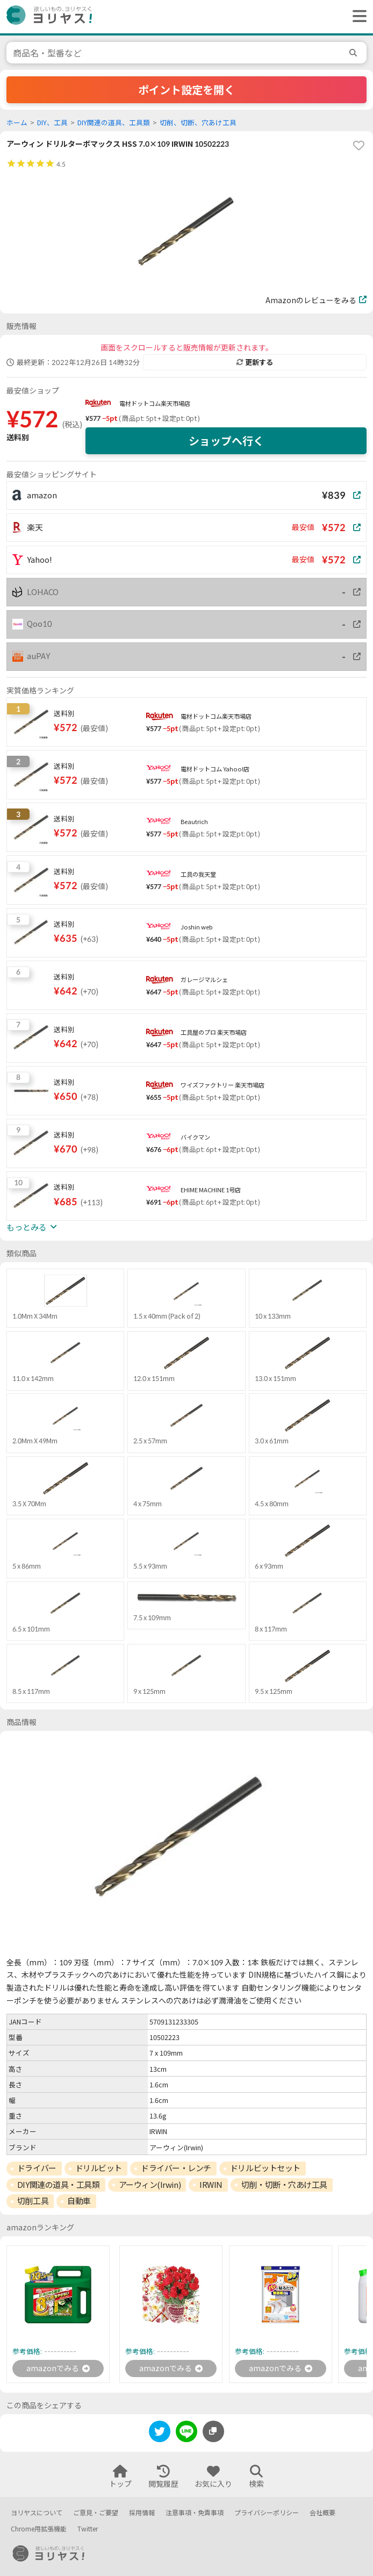  What do you see at coordinates (159, 2433) in the screenshot?
I see `[twitter]` at bounding box center [159, 2433].